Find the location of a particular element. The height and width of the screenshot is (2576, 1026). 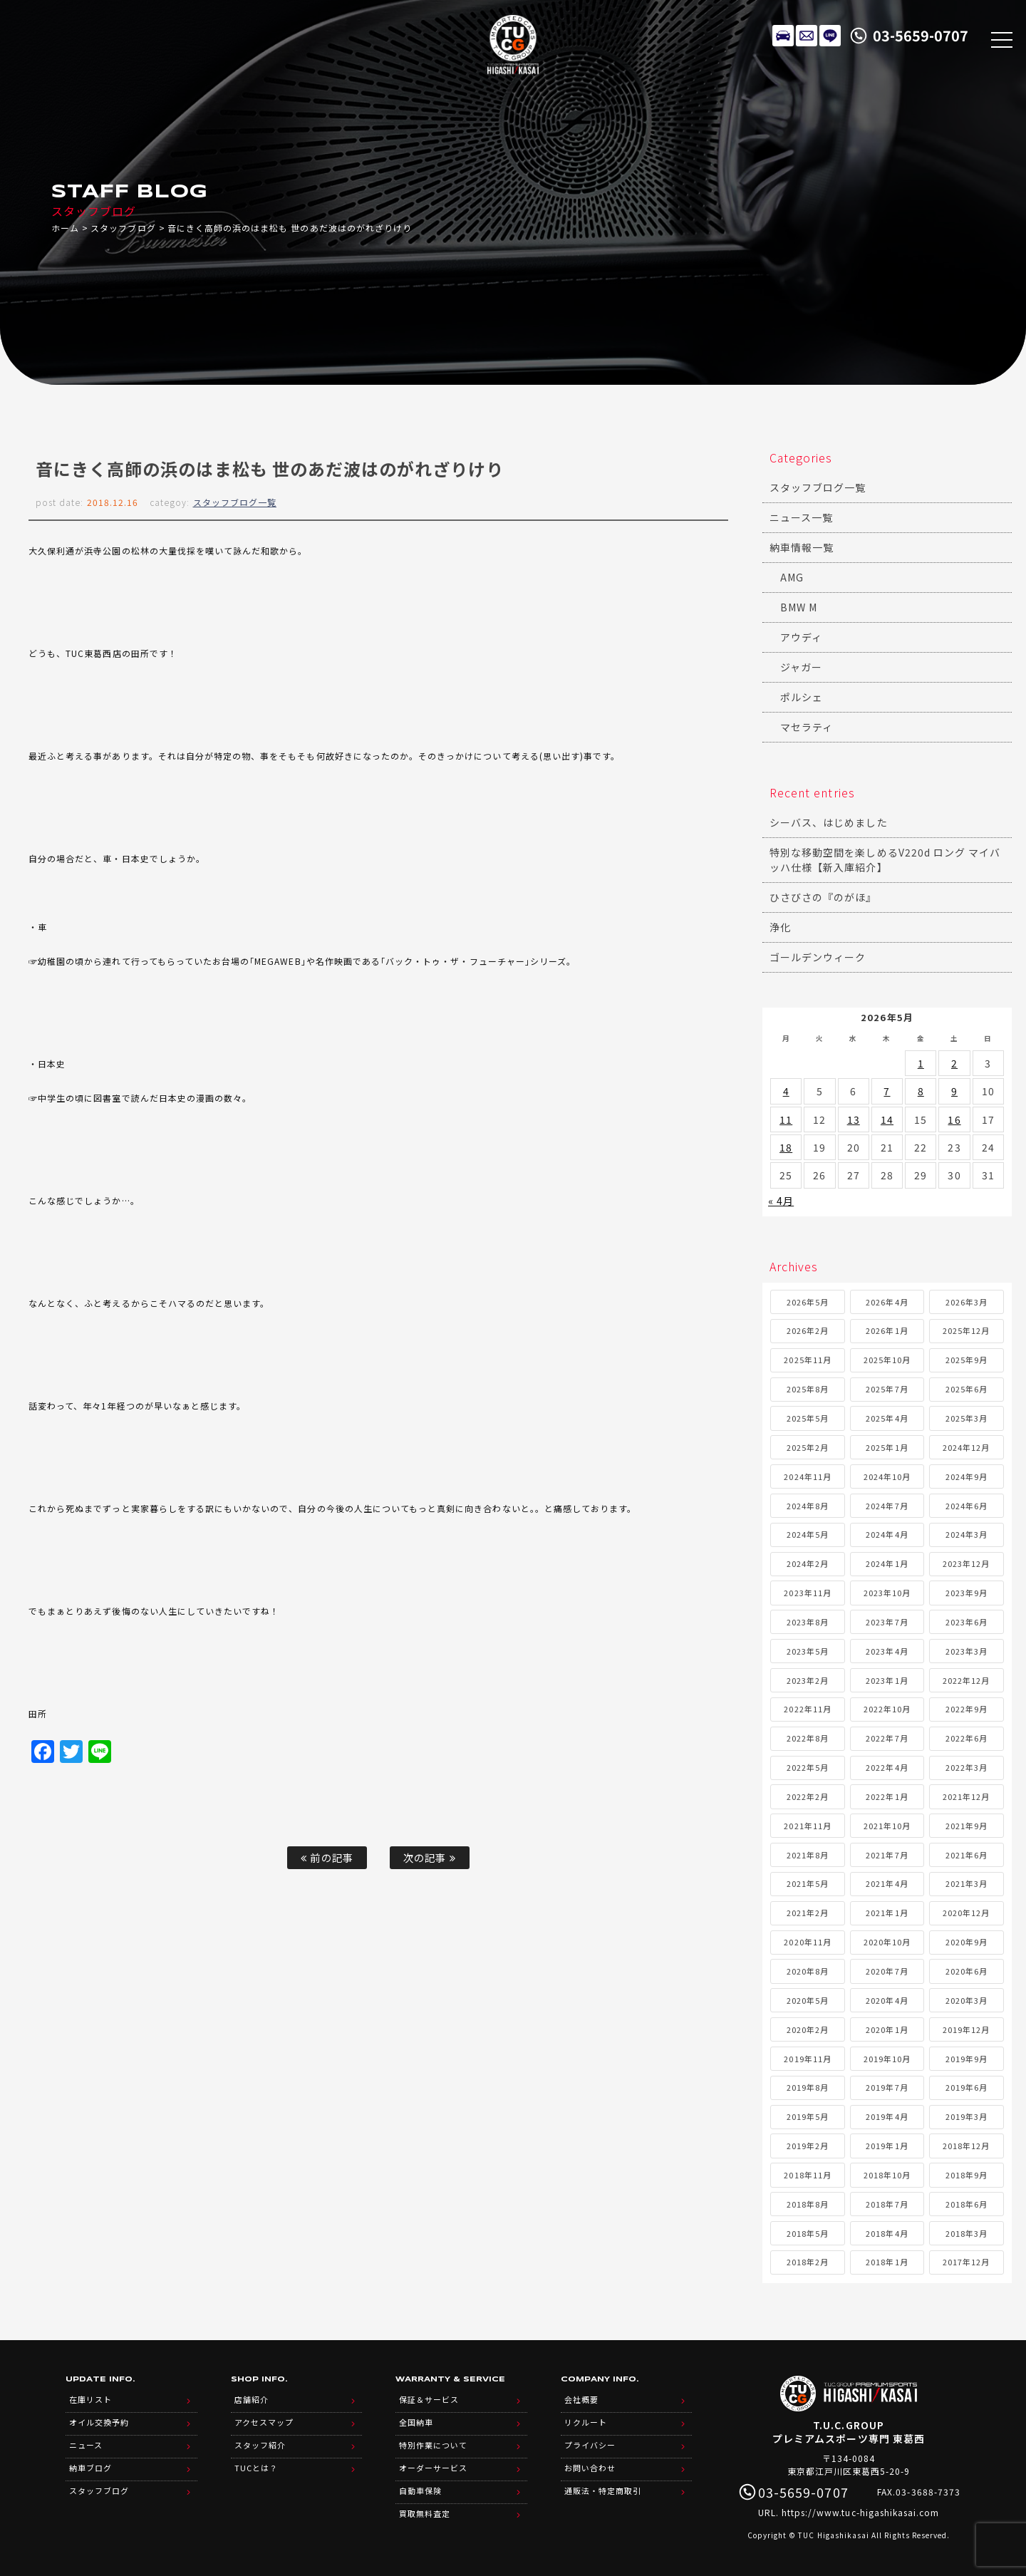

2020年2月 is located at coordinates (808, 2029).